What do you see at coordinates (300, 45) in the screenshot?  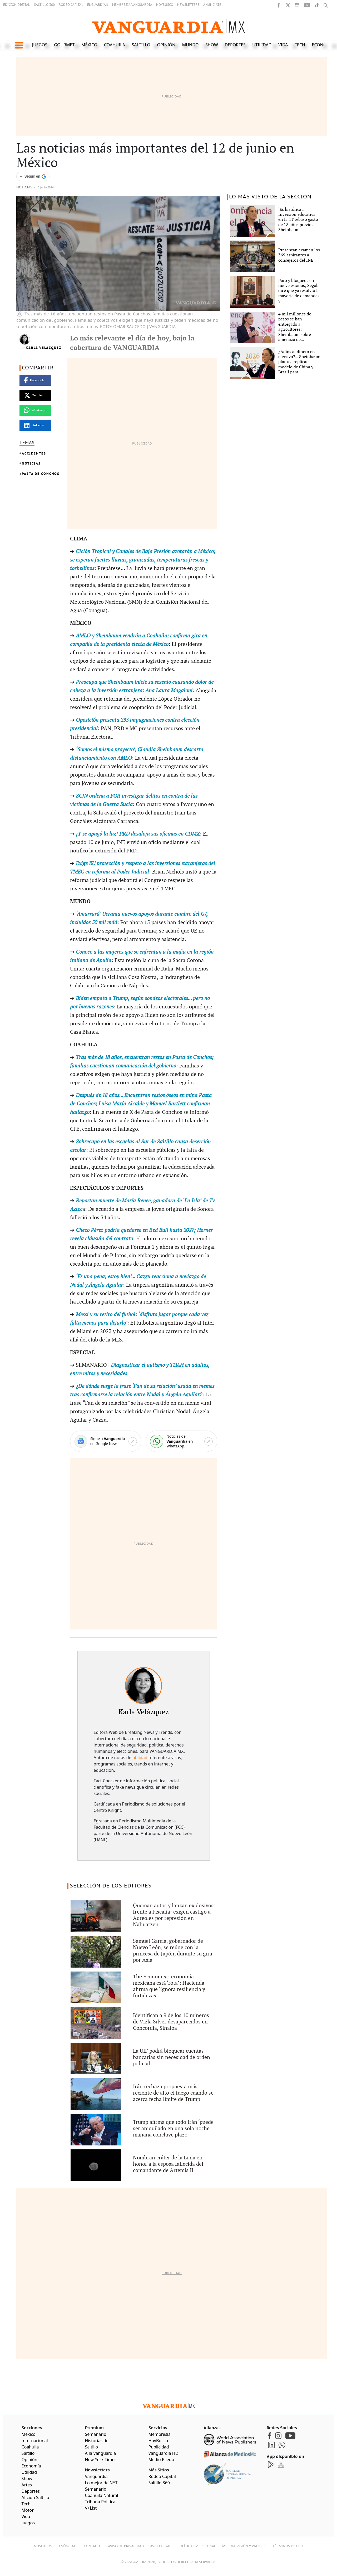 I see `Tech` at bounding box center [300, 45].